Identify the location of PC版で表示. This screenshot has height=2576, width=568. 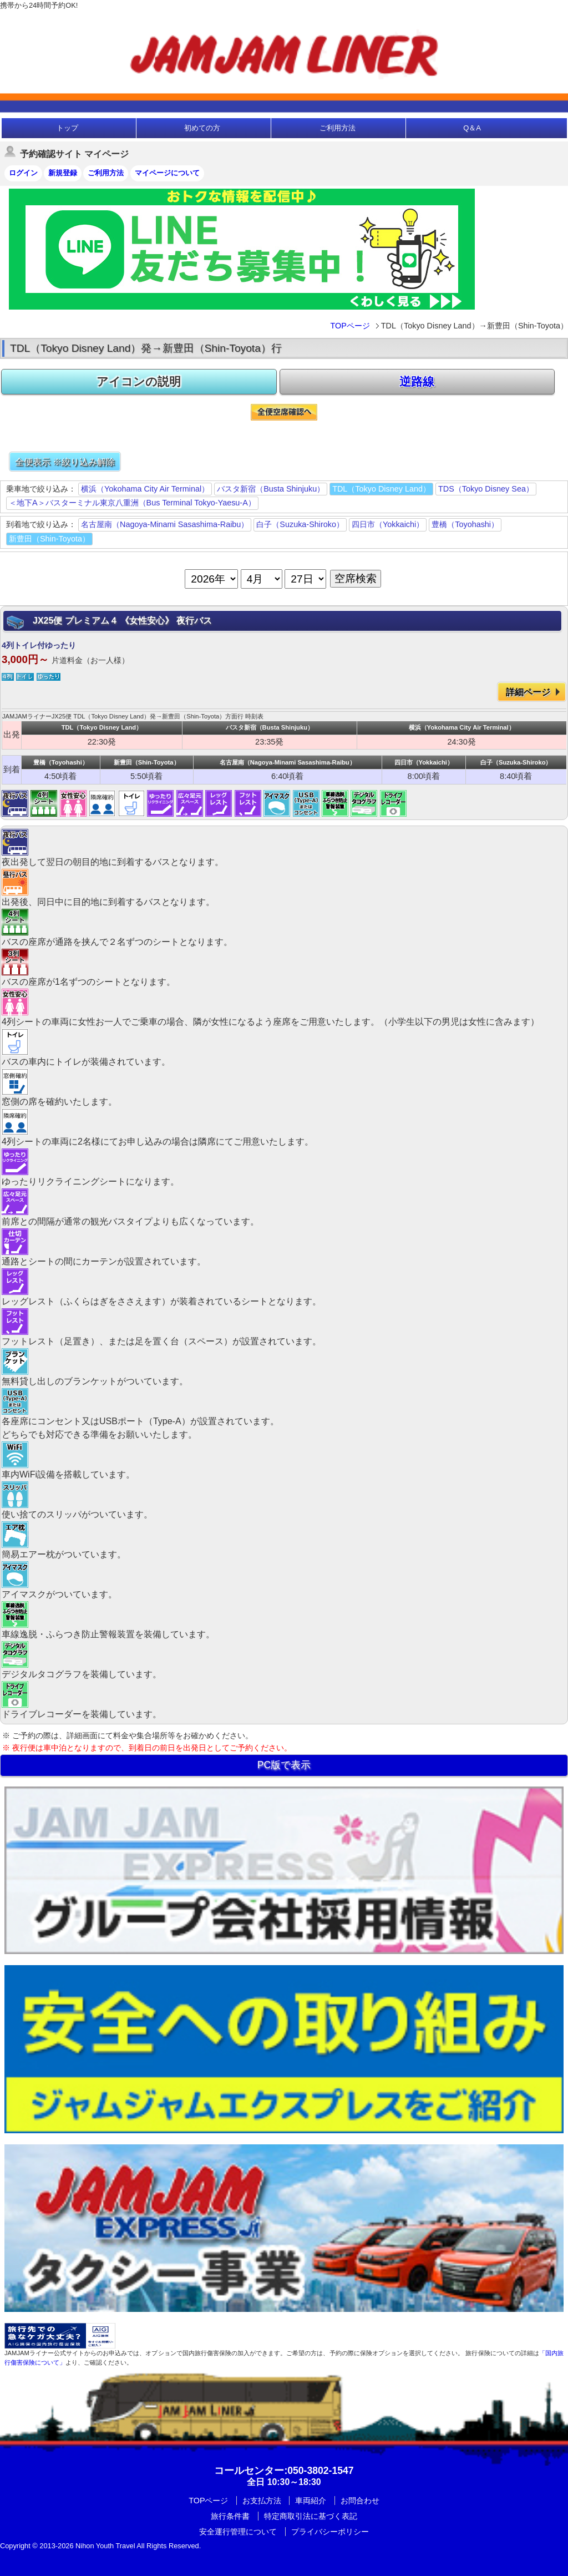
(284, 1764).